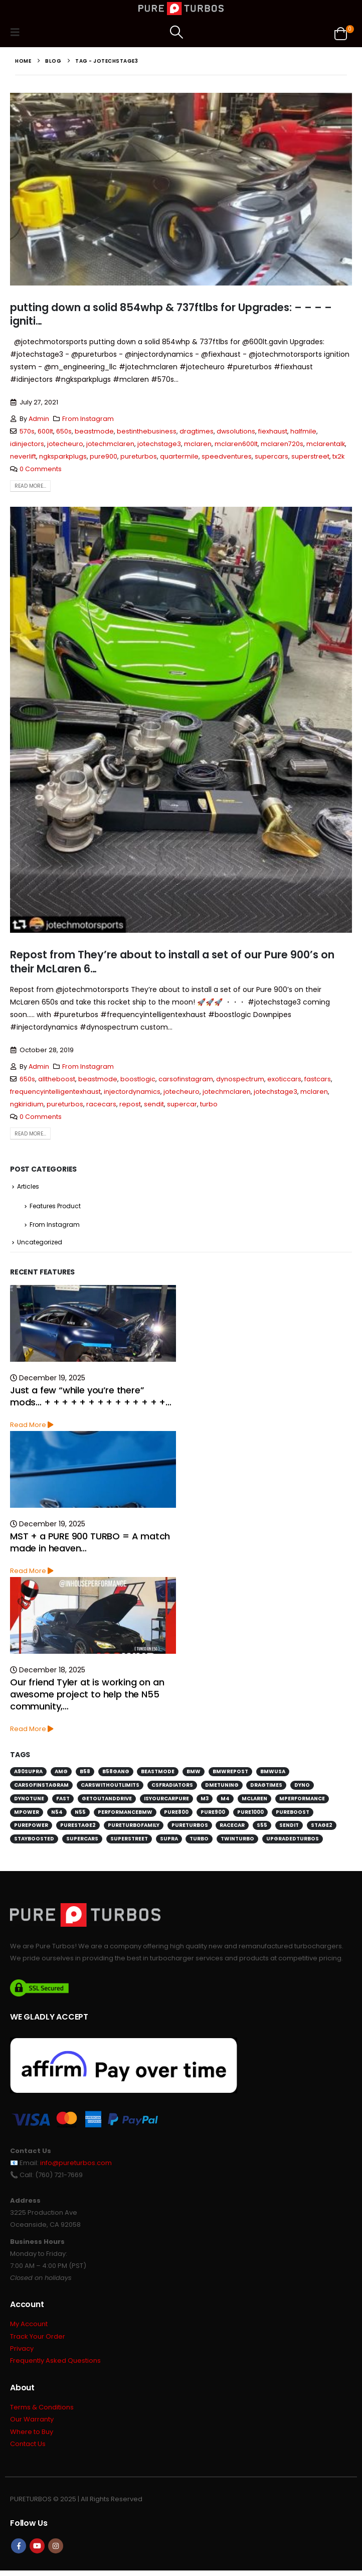 This screenshot has width=362, height=2576. I want to click on superstreet [superstreet (118 items)], so click(129, 1841).